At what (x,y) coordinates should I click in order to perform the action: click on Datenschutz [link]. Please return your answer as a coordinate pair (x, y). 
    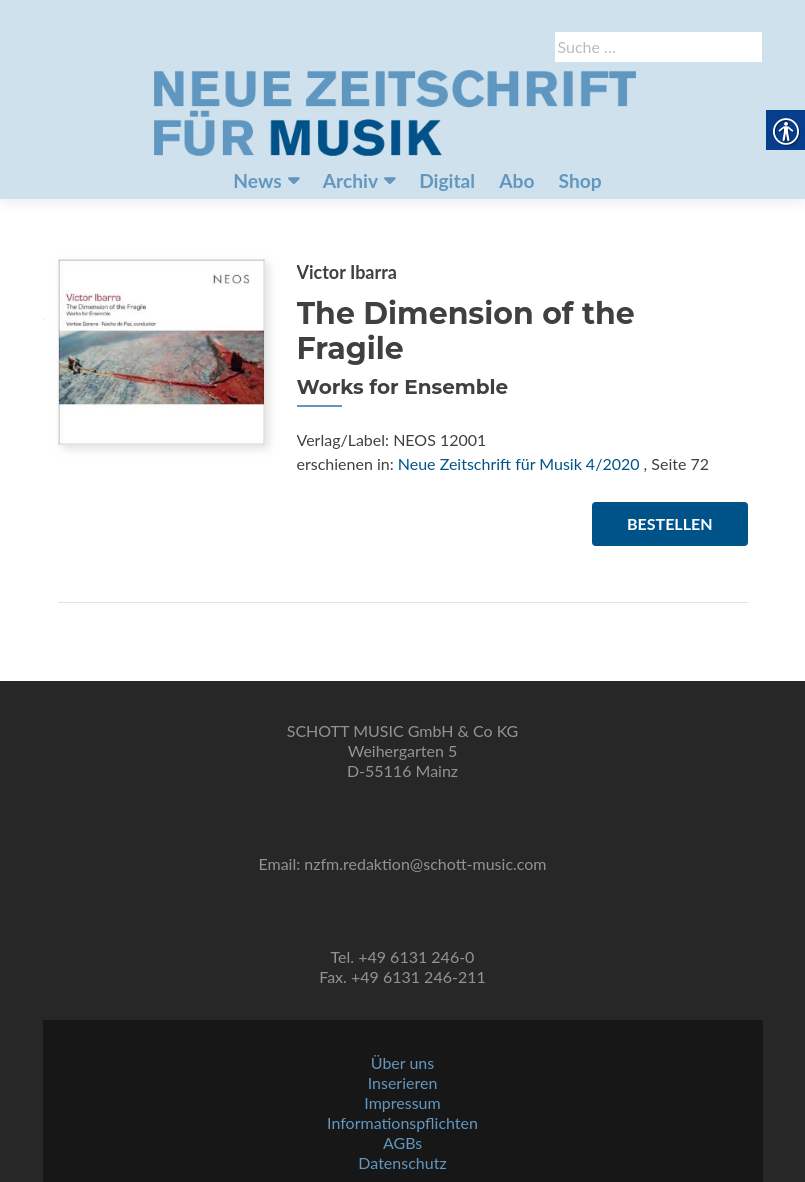
    Looking at the image, I should click on (402, 1162).